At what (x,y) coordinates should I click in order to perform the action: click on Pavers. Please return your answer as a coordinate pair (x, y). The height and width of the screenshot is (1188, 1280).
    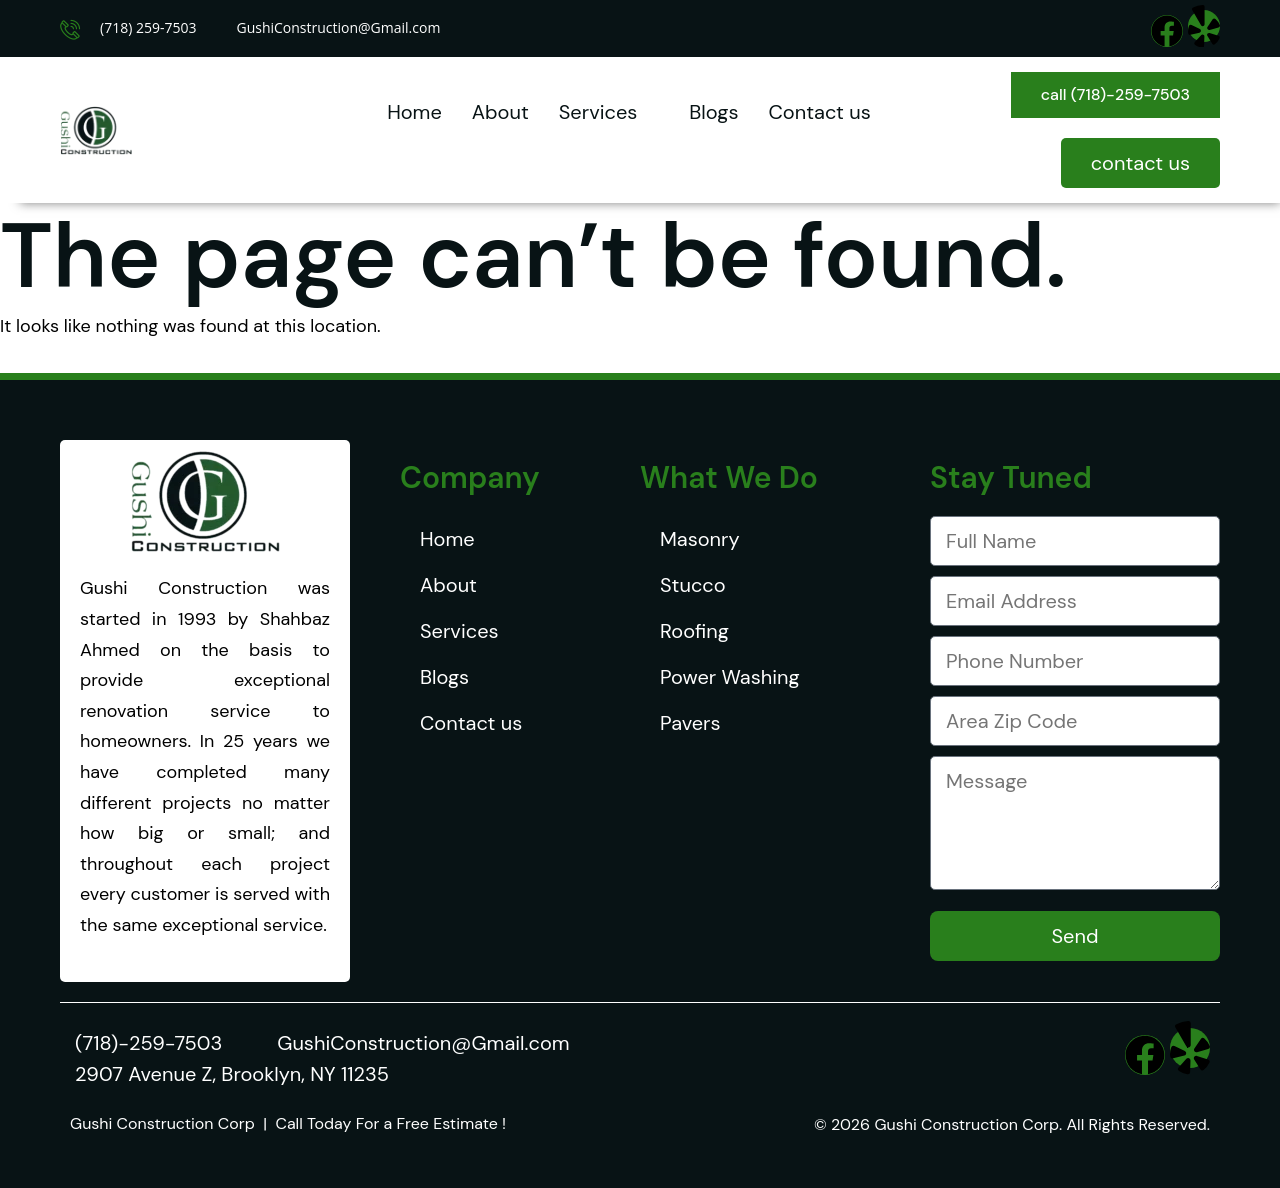
    Looking at the image, I should click on (690, 723).